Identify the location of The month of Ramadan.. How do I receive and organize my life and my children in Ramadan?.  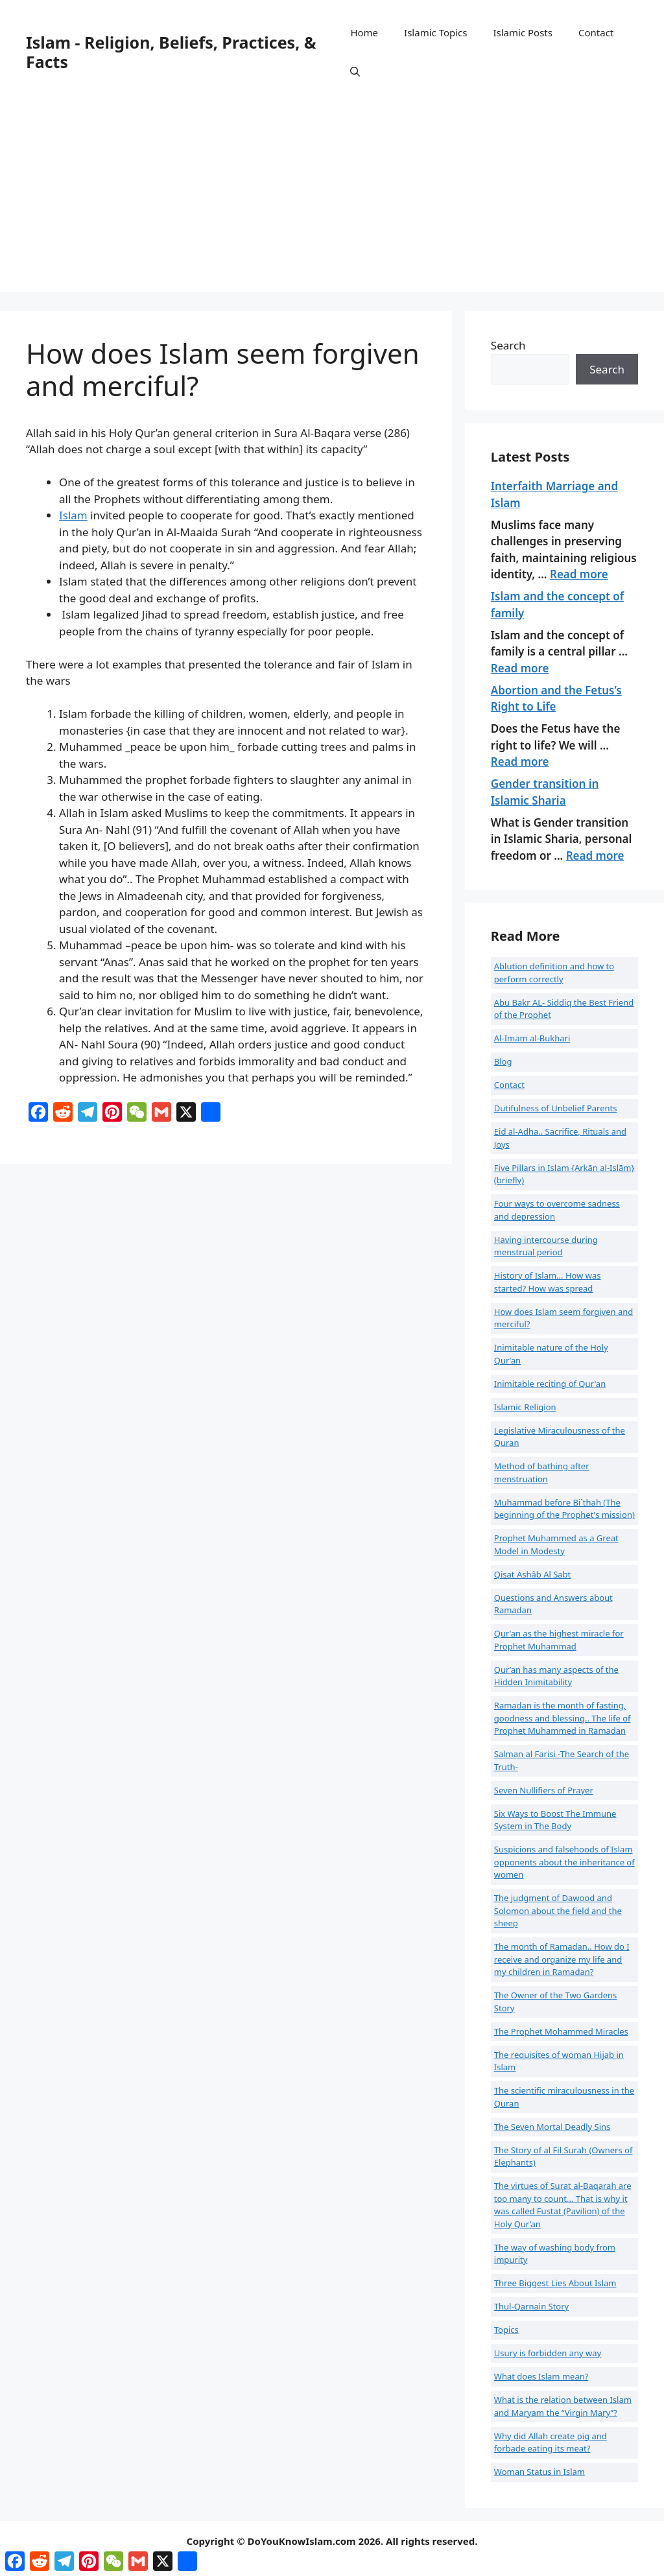
(562, 1959).